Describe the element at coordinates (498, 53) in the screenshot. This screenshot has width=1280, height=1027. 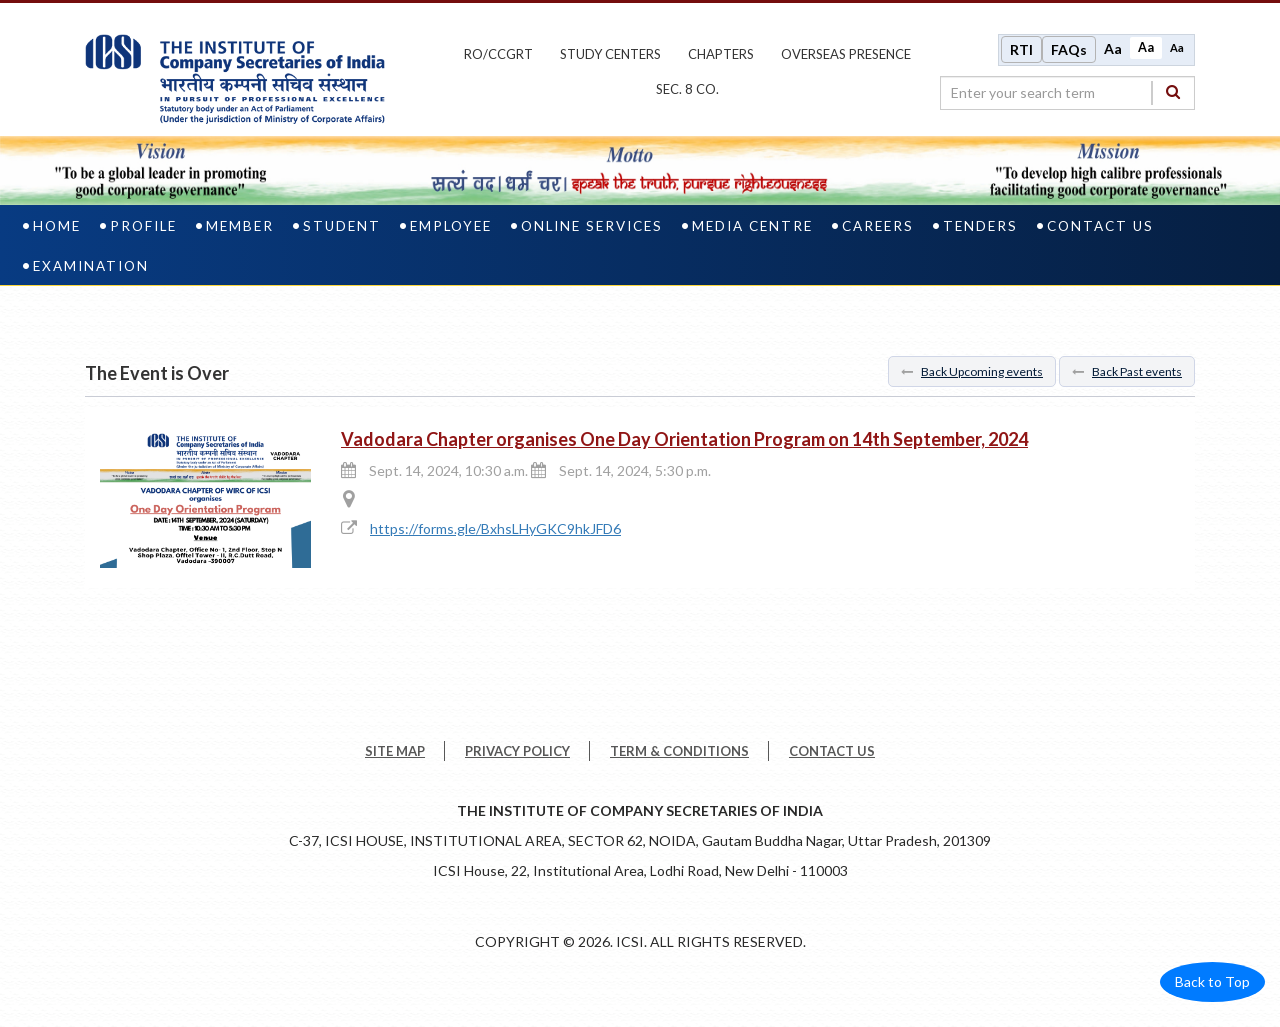
I see `ro/ccgrt` at that location.